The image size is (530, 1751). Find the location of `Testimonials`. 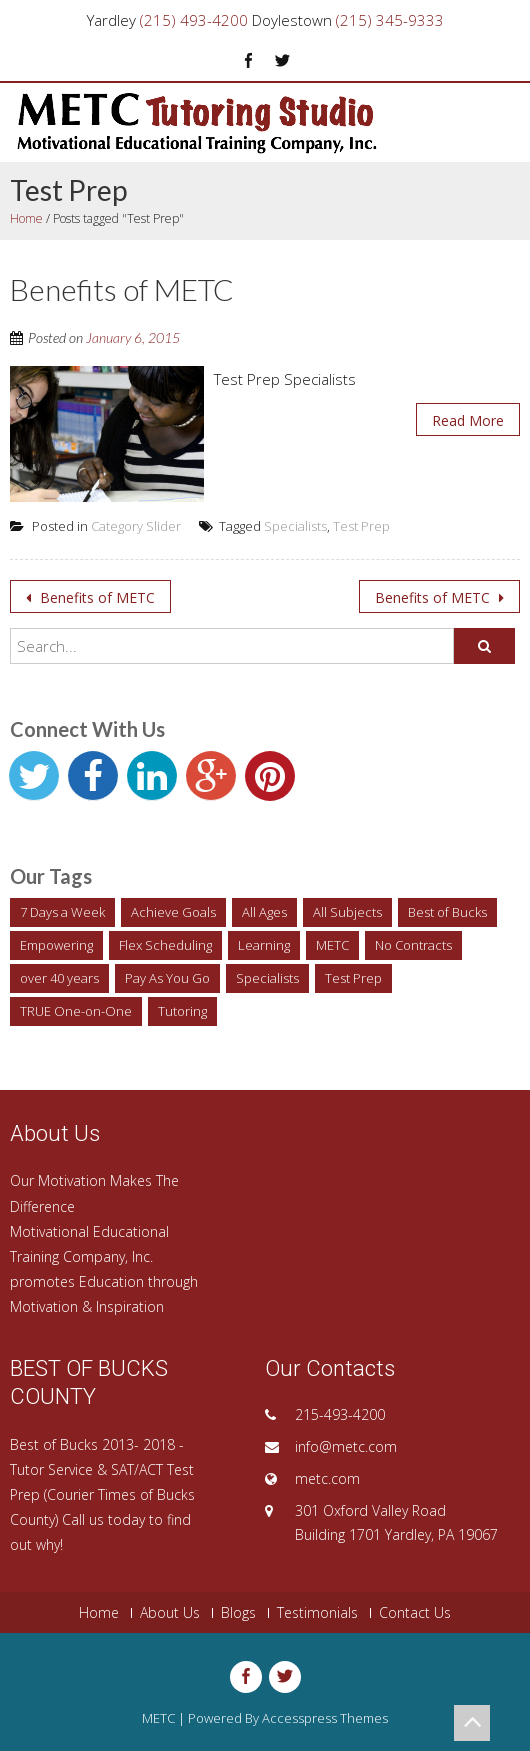

Testimonials is located at coordinates (317, 1613).